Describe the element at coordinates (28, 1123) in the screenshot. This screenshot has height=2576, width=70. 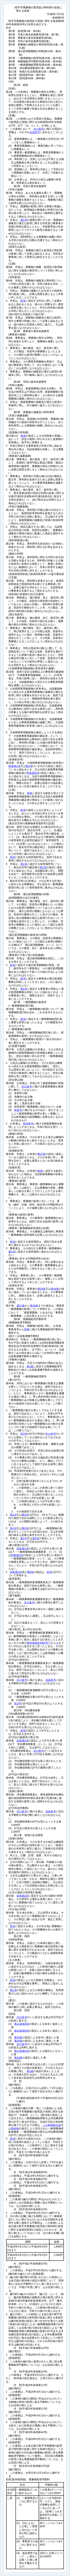
I see `前項各号` at that location.